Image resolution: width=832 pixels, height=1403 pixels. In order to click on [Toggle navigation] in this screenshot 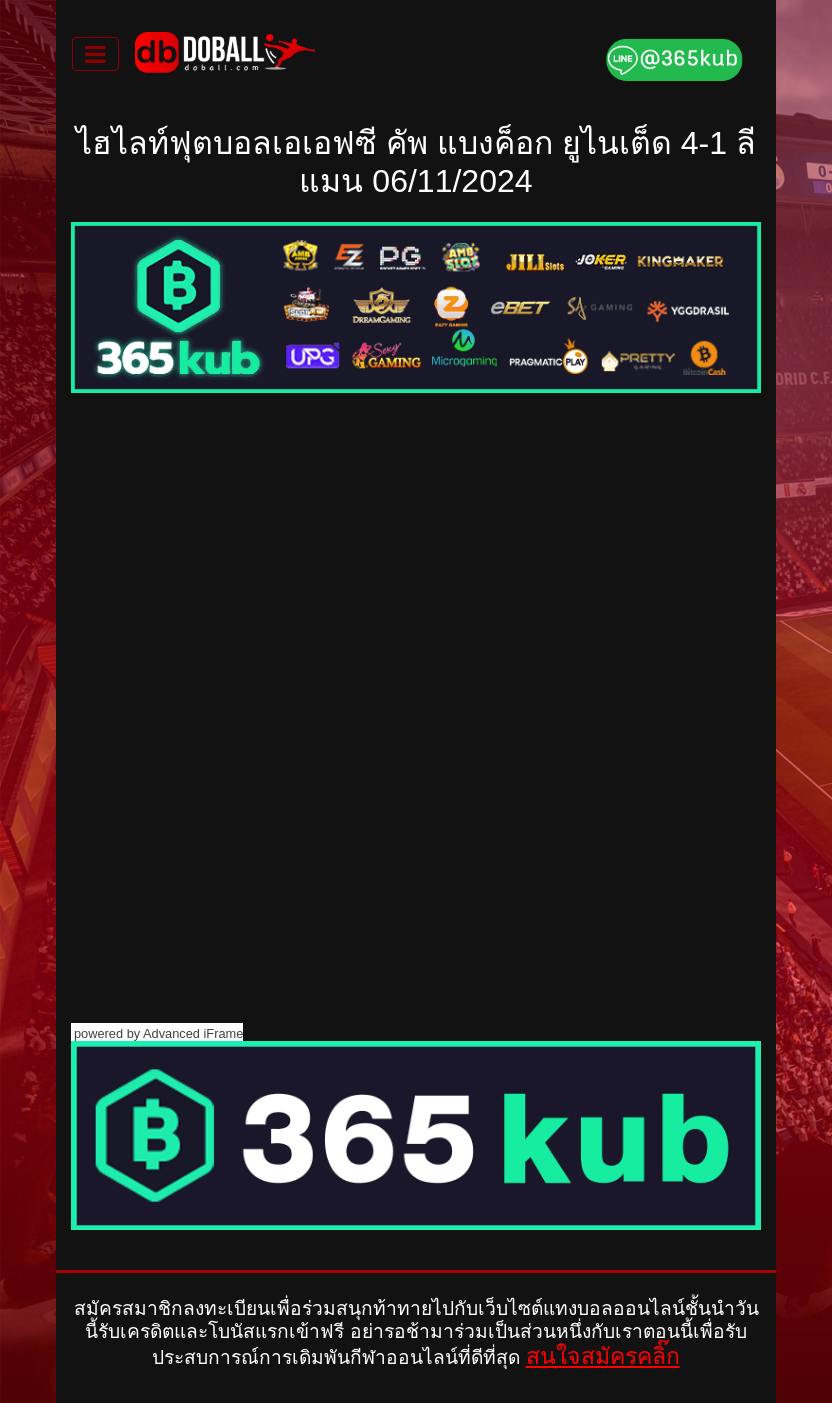, I will do `click(95, 54)`.